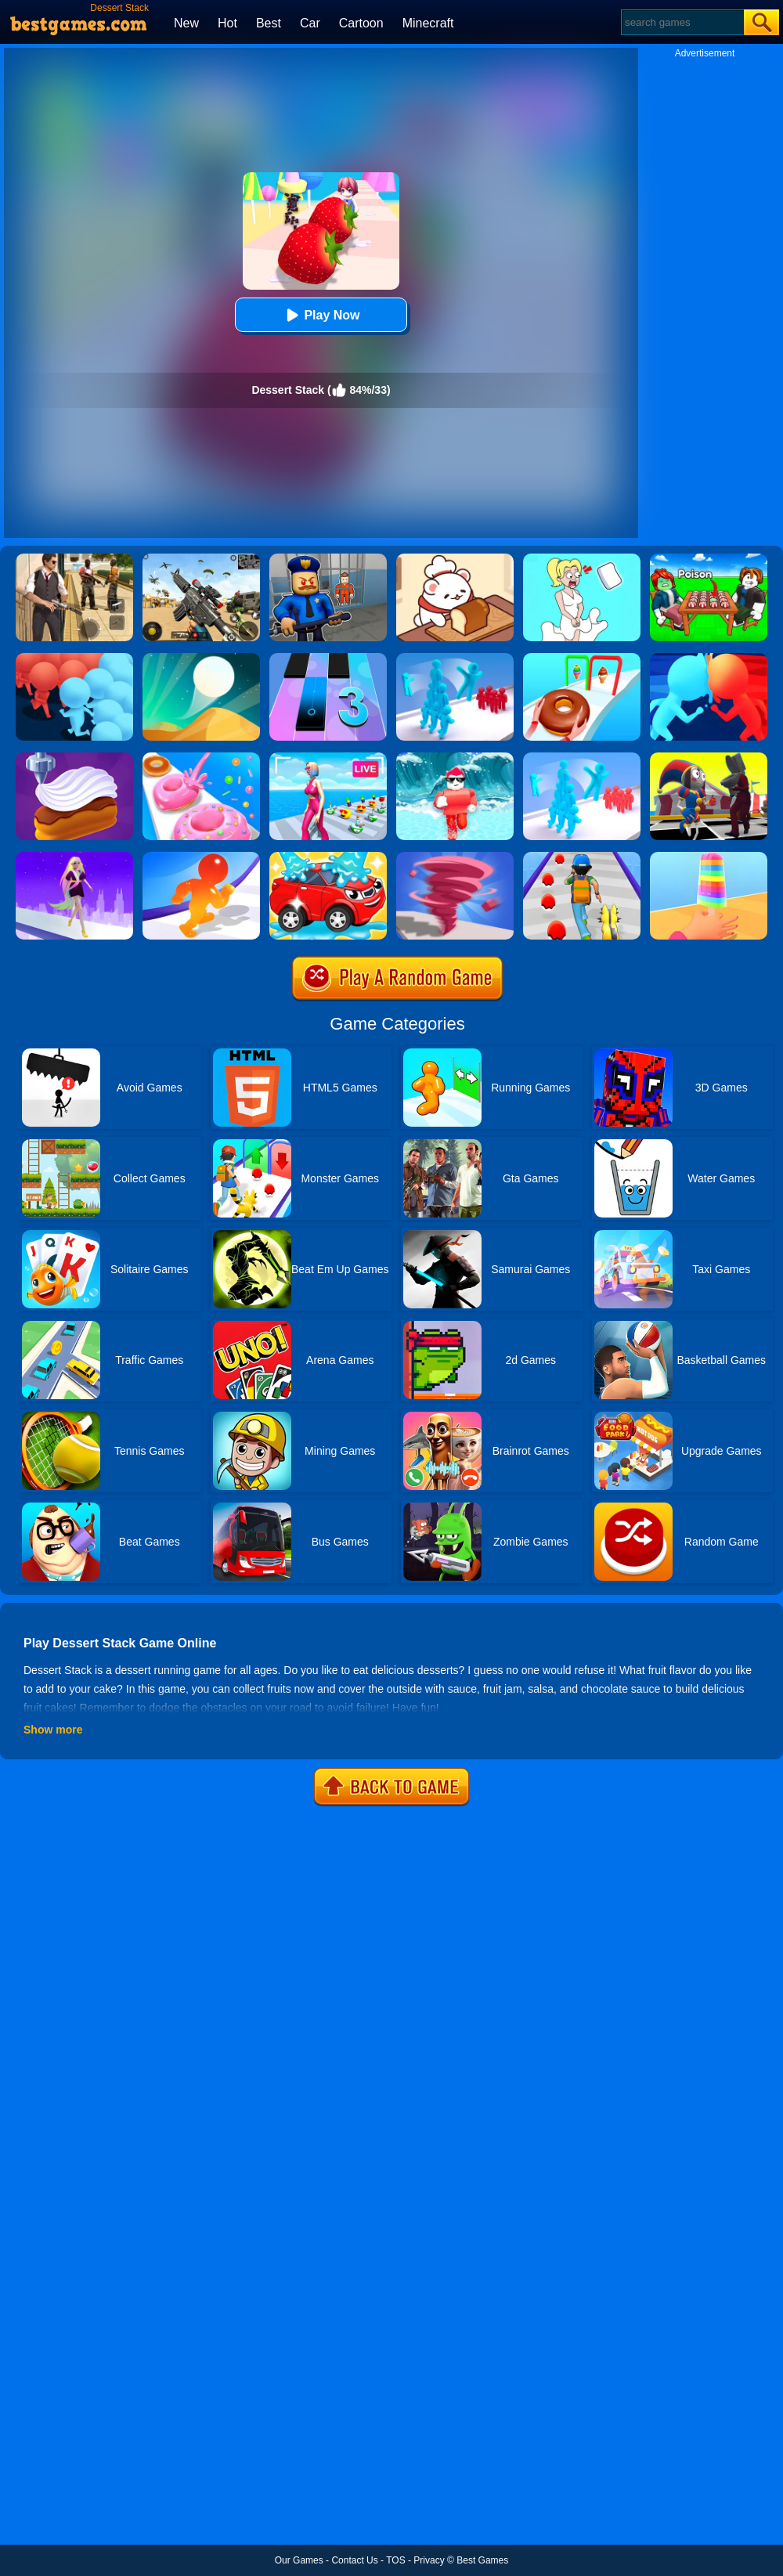  What do you see at coordinates (361, 23) in the screenshot?
I see `Cartoon` at bounding box center [361, 23].